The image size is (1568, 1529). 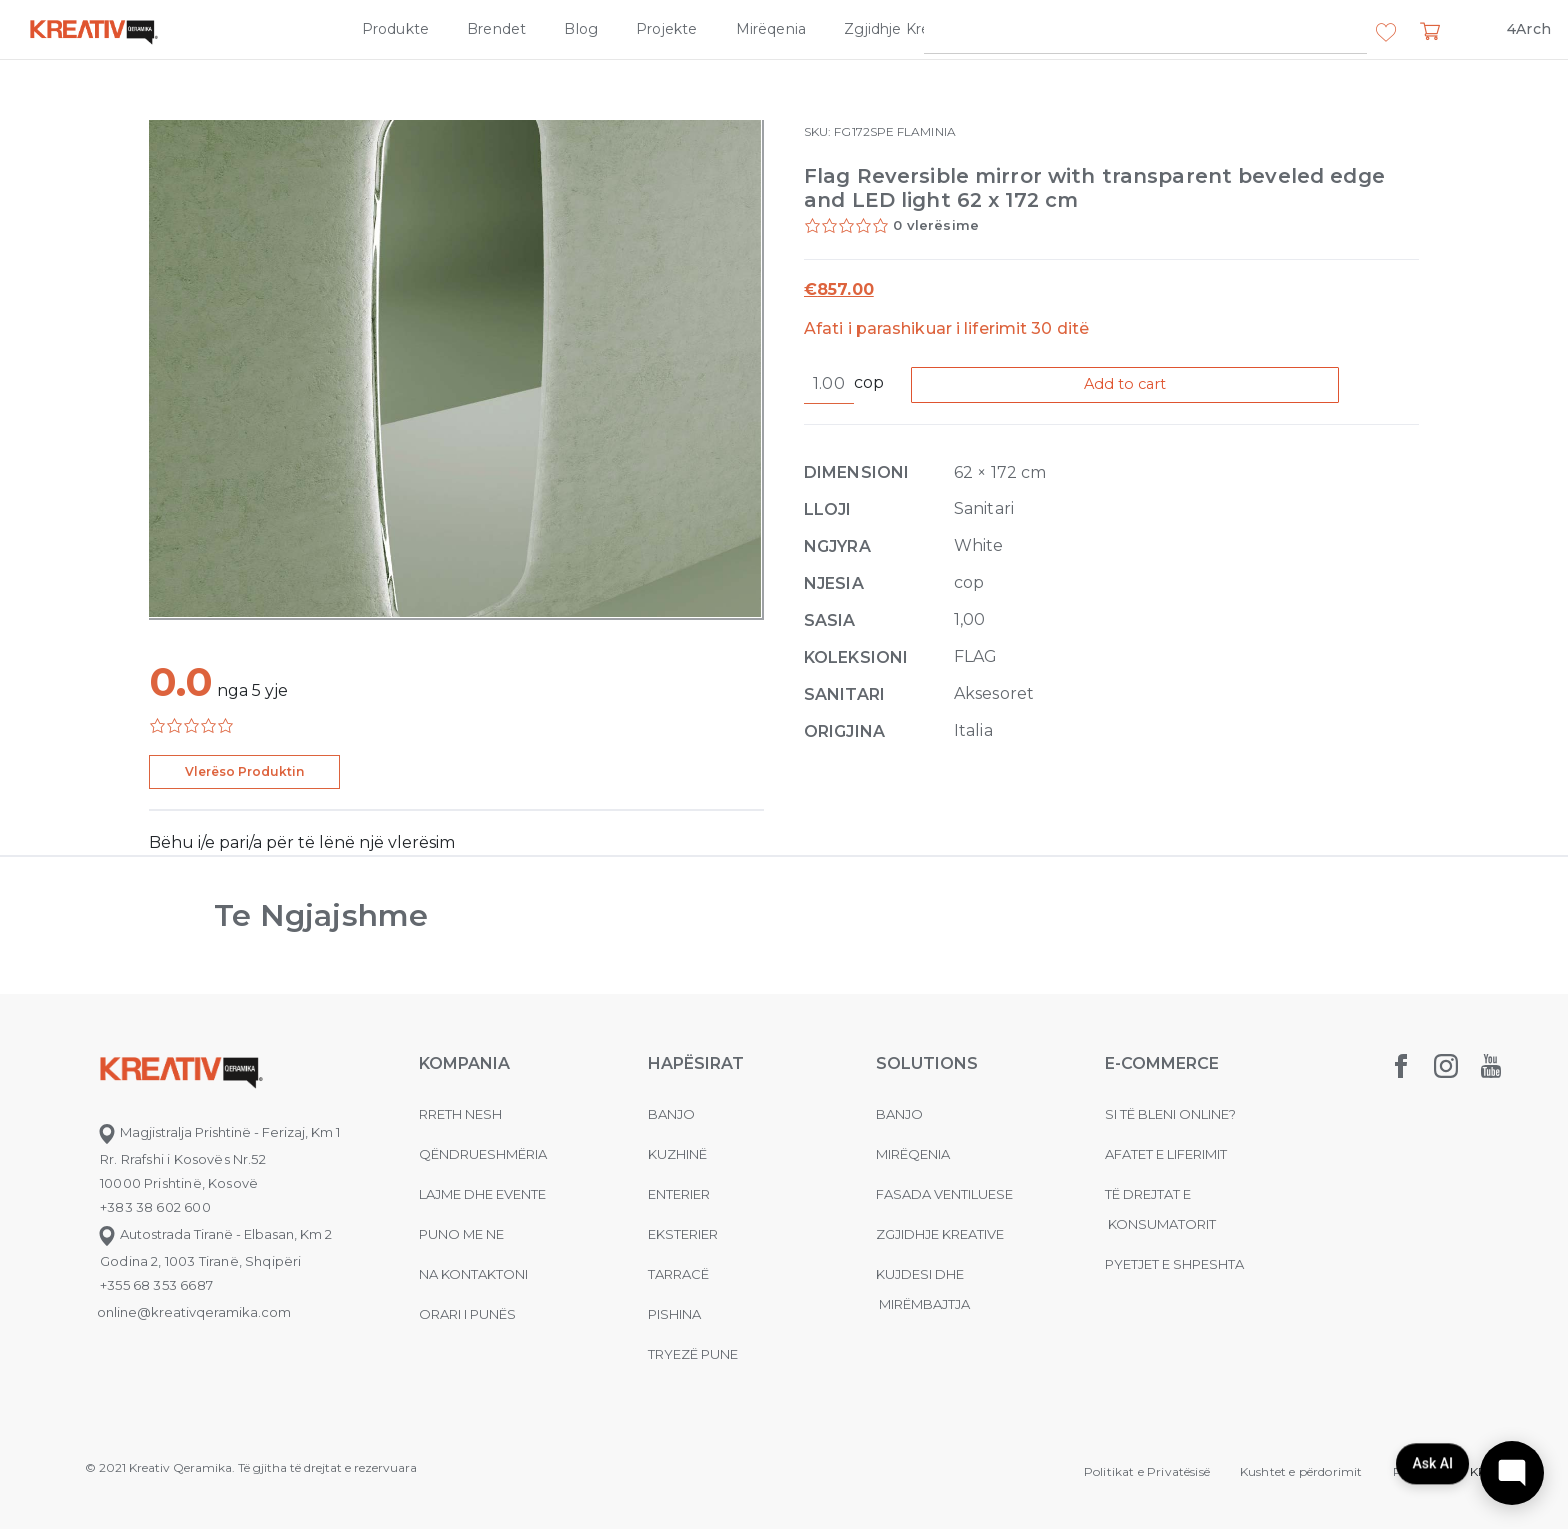 What do you see at coordinates (679, 1194) in the screenshot?
I see `Enterier` at bounding box center [679, 1194].